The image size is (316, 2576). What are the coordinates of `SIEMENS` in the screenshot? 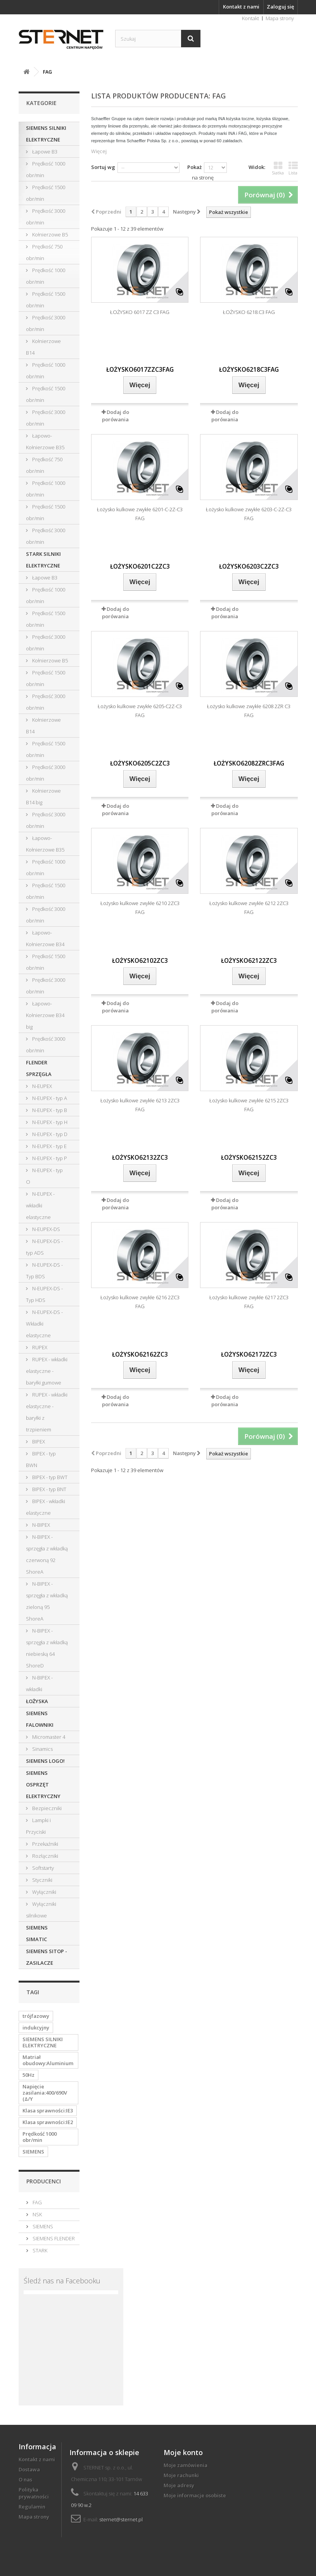 It's located at (33, 2151).